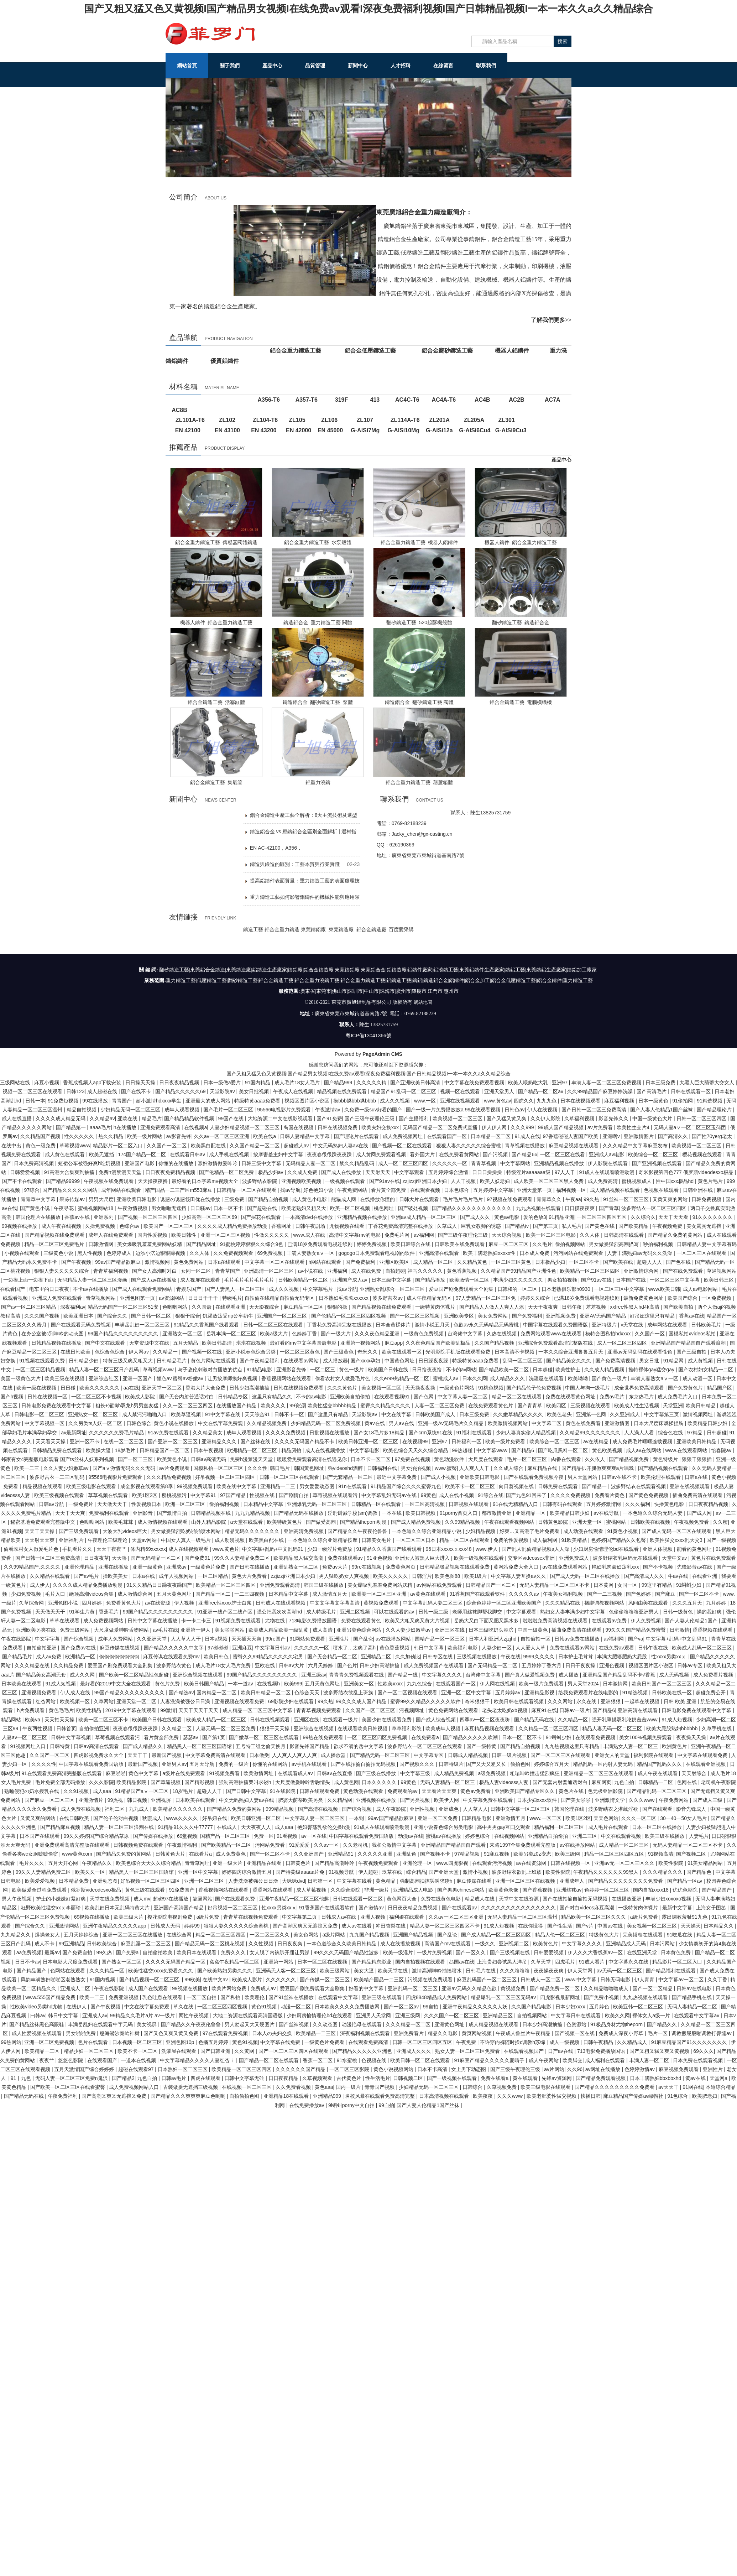 The width and height of the screenshot is (737, 2576). Describe the element at coordinates (662, 1109) in the screenshot. I see `国产人妻人伦精品1国产丝袜` at that location.